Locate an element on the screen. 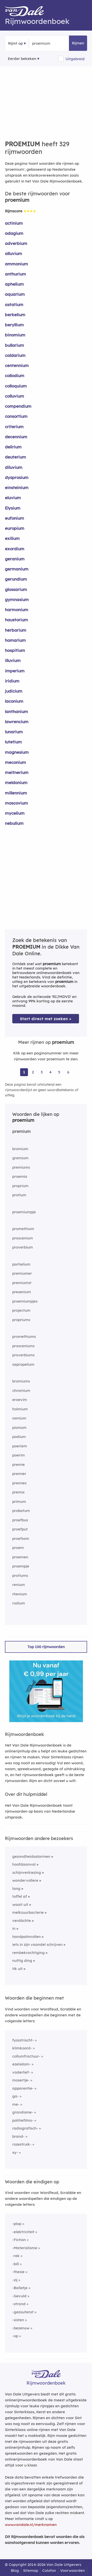 The image size is (92, 2576). caldarium [Rijmwoord: caldarium] is located at coordinates (15, 355).